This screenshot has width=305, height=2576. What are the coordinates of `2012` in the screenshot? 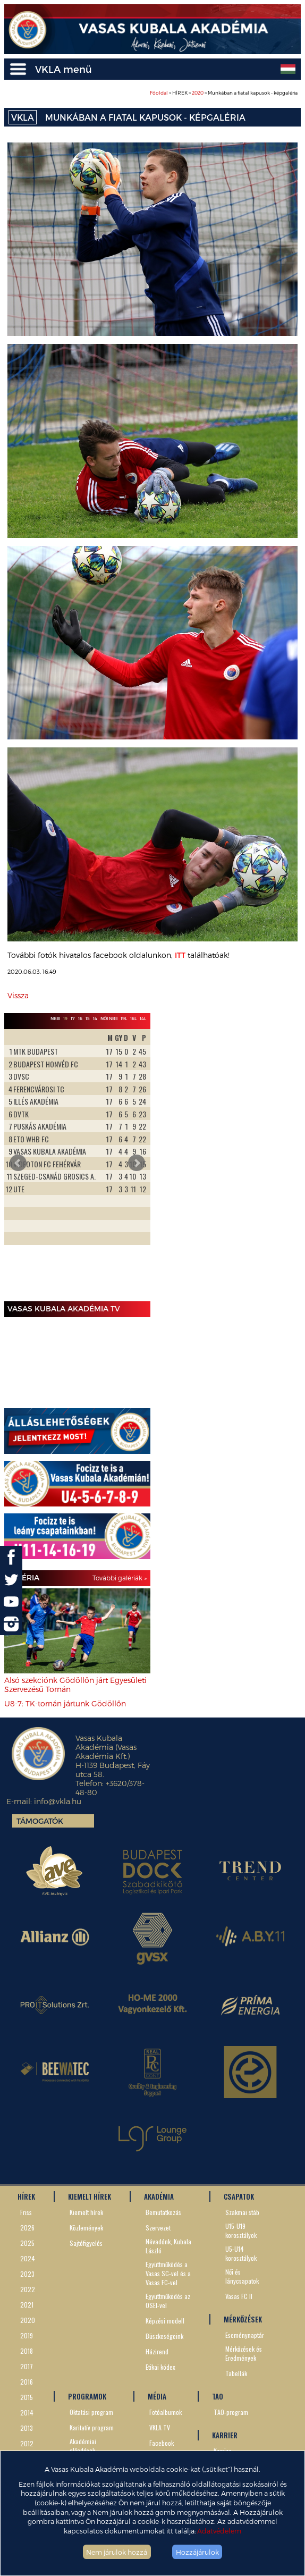 It's located at (26, 2443).